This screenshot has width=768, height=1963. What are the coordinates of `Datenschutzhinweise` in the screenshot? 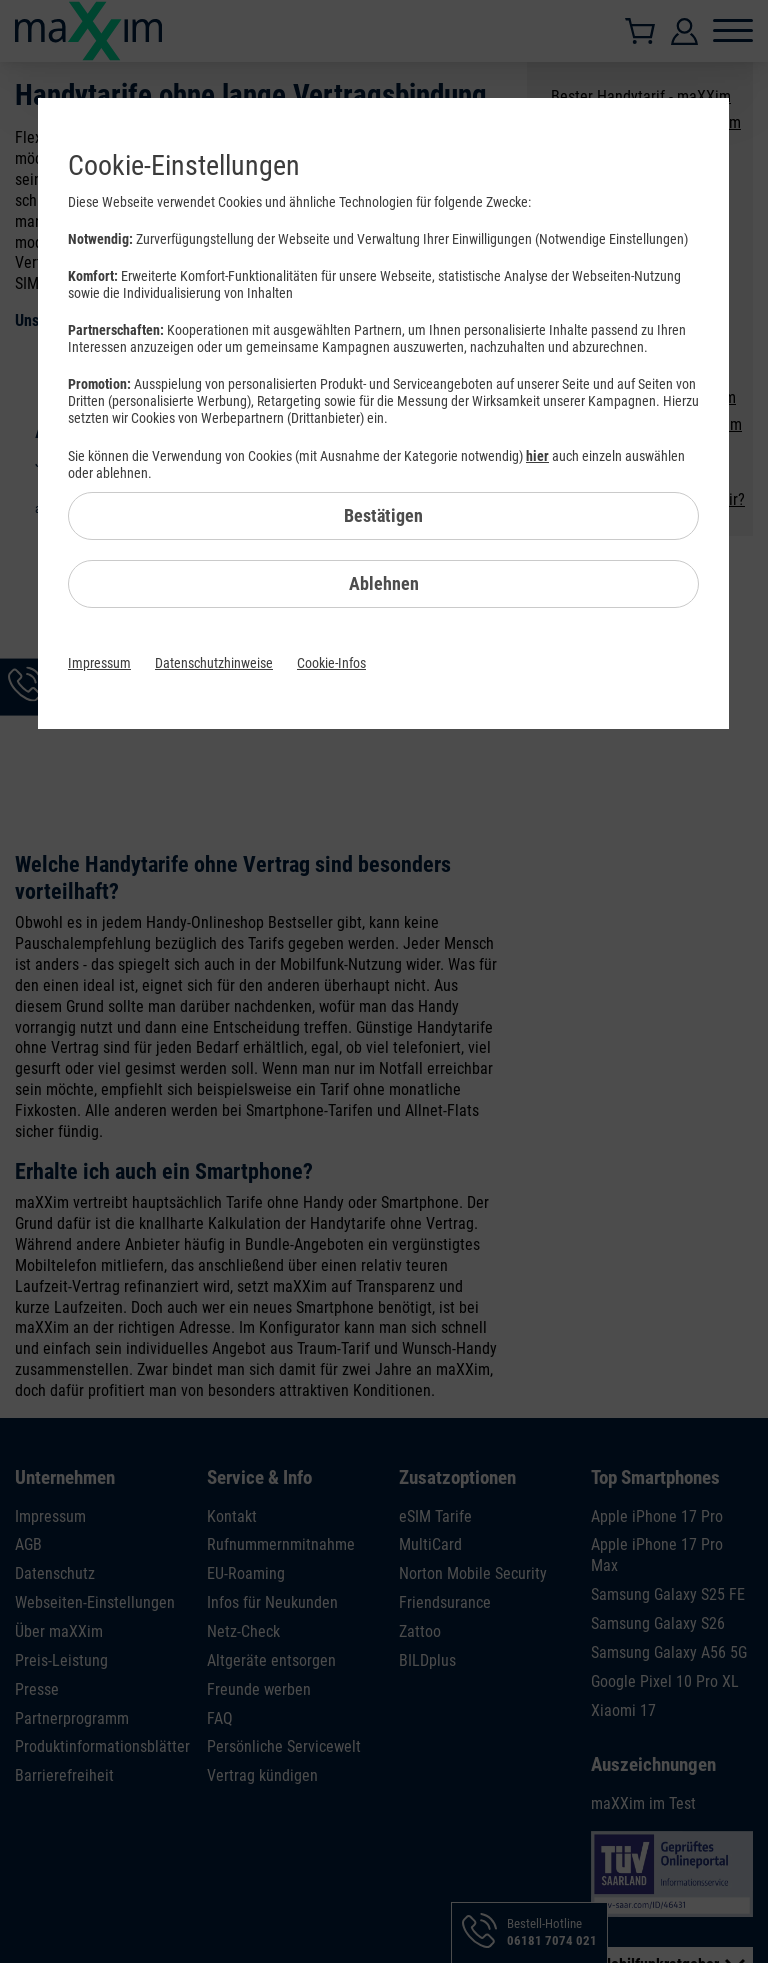 It's located at (214, 663).